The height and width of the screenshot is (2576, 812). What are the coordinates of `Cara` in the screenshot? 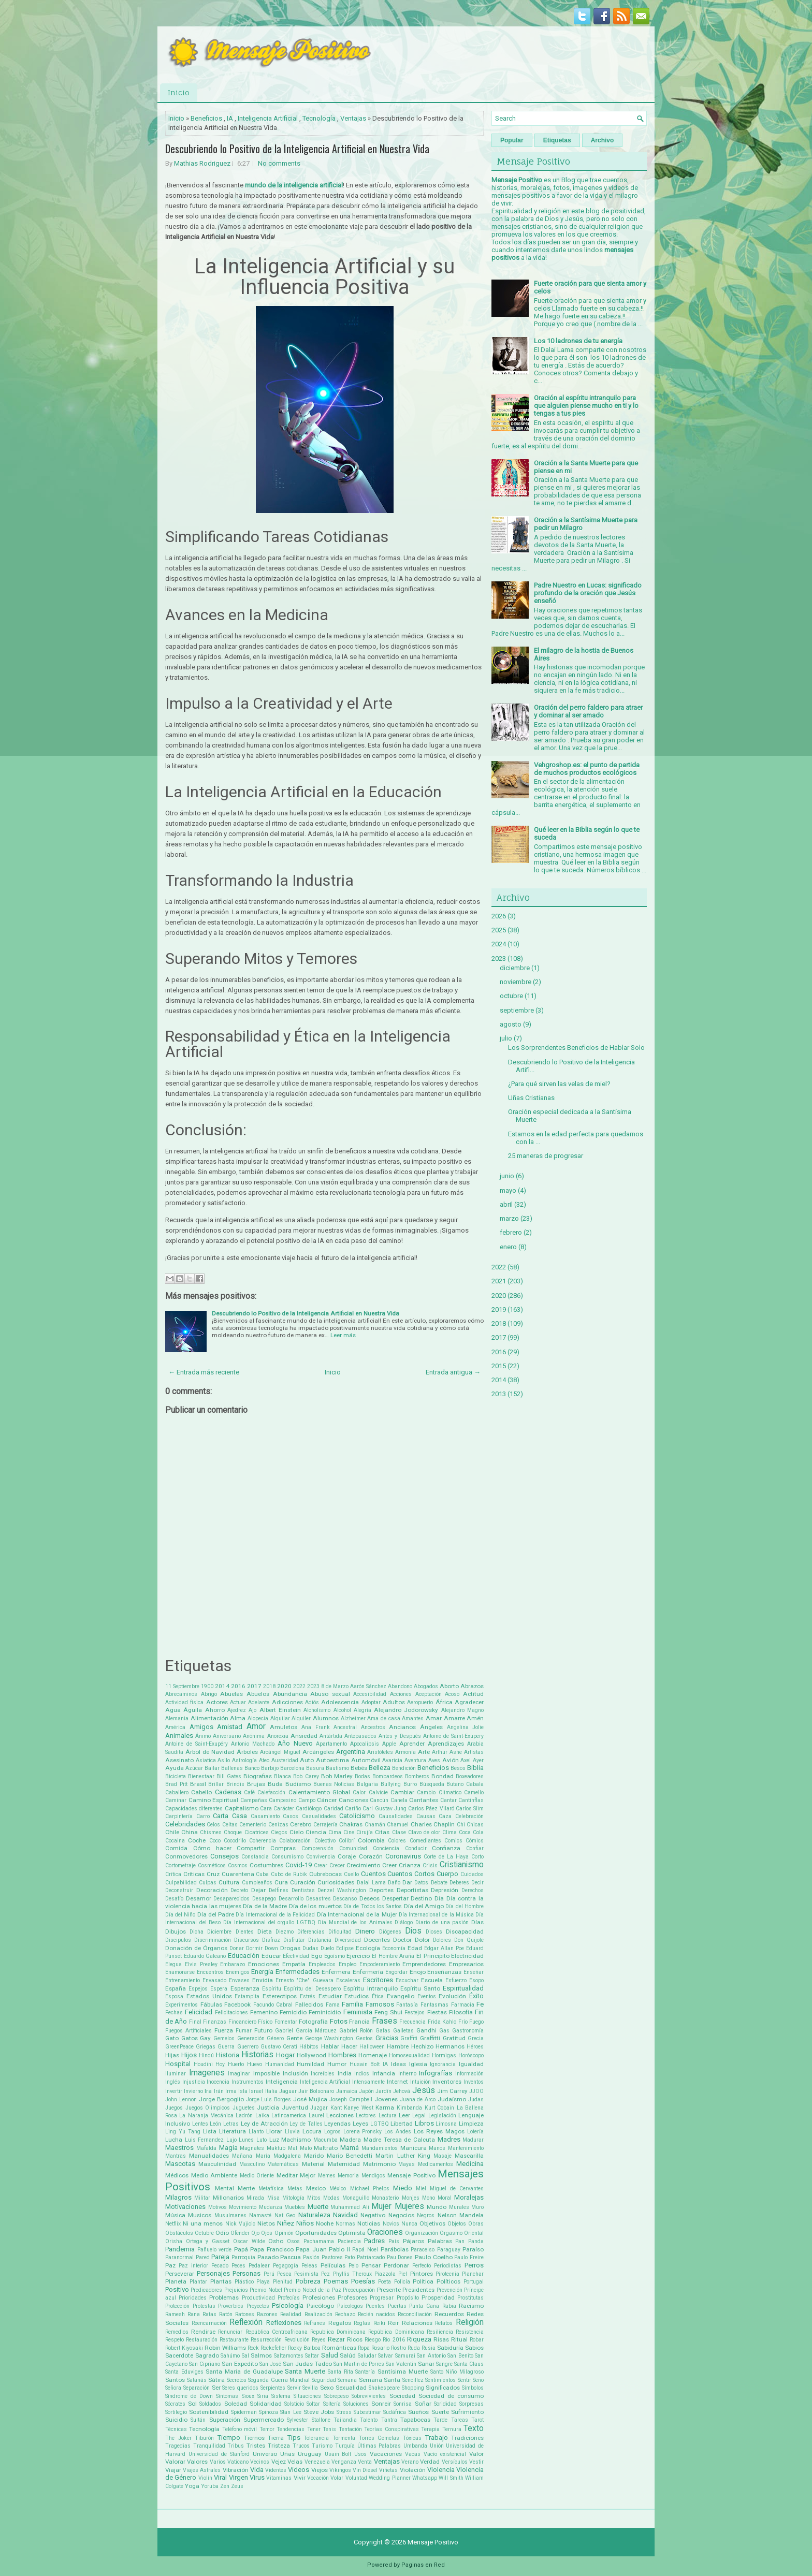 It's located at (266, 1808).